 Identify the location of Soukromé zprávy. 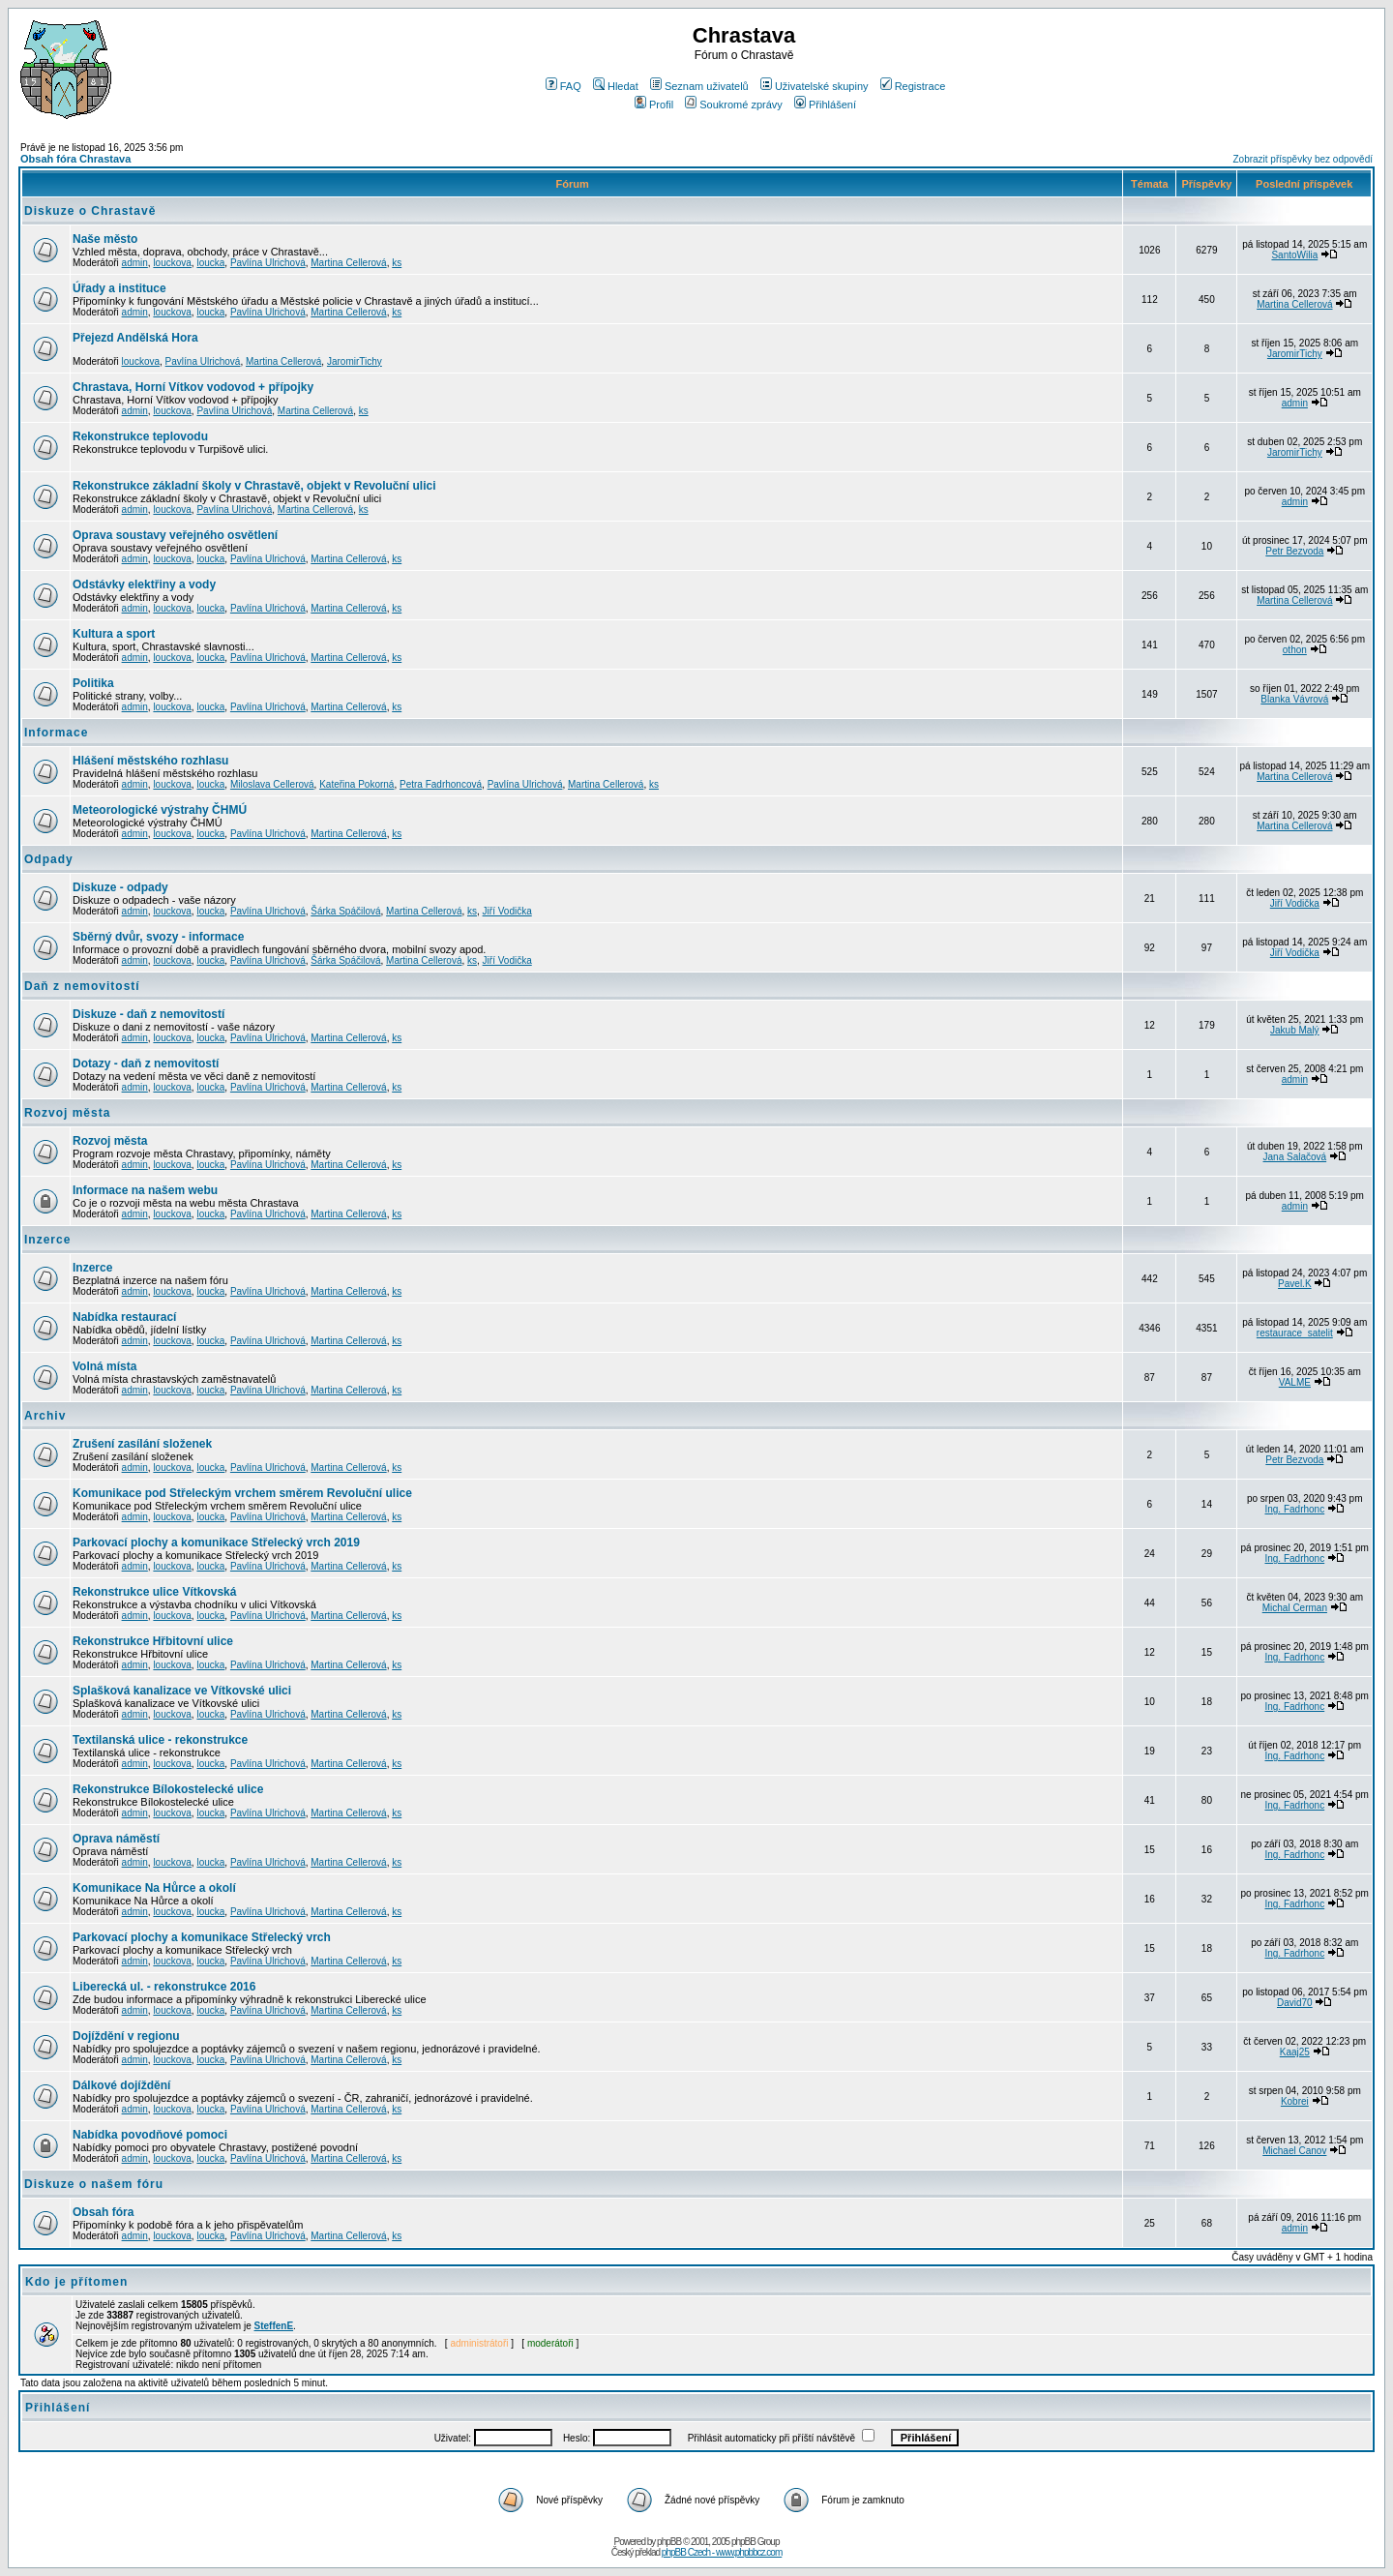
(734, 104).